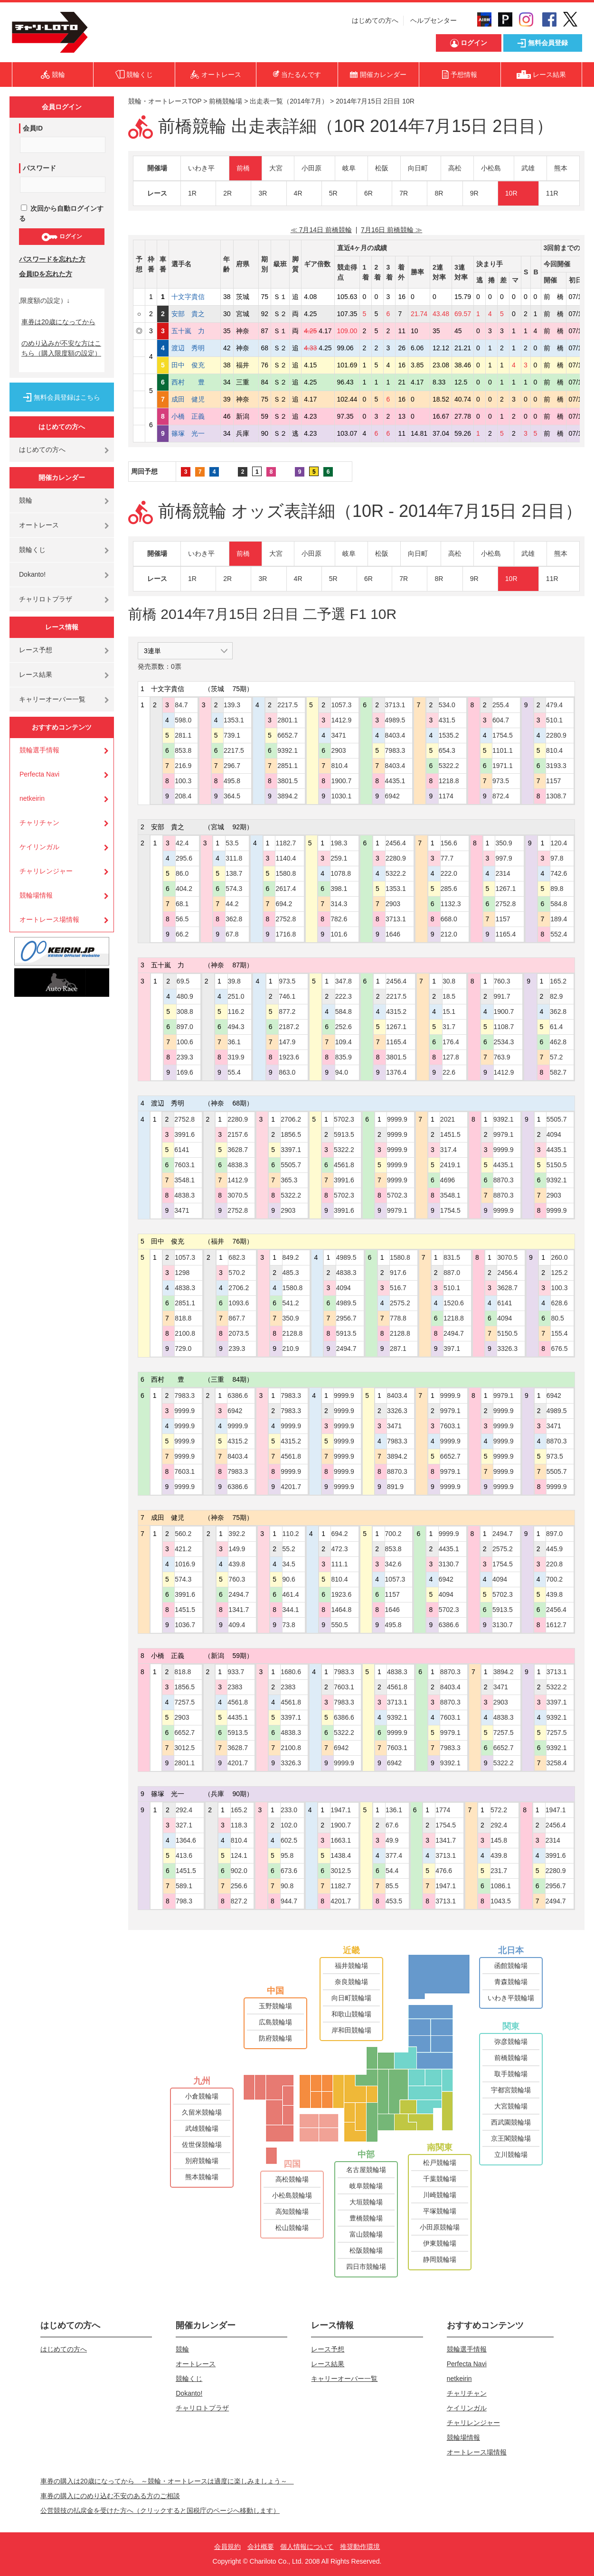 Image resolution: width=594 pixels, height=2576 pixels. I want to click on 競輪選手情報, so click(39, 750).